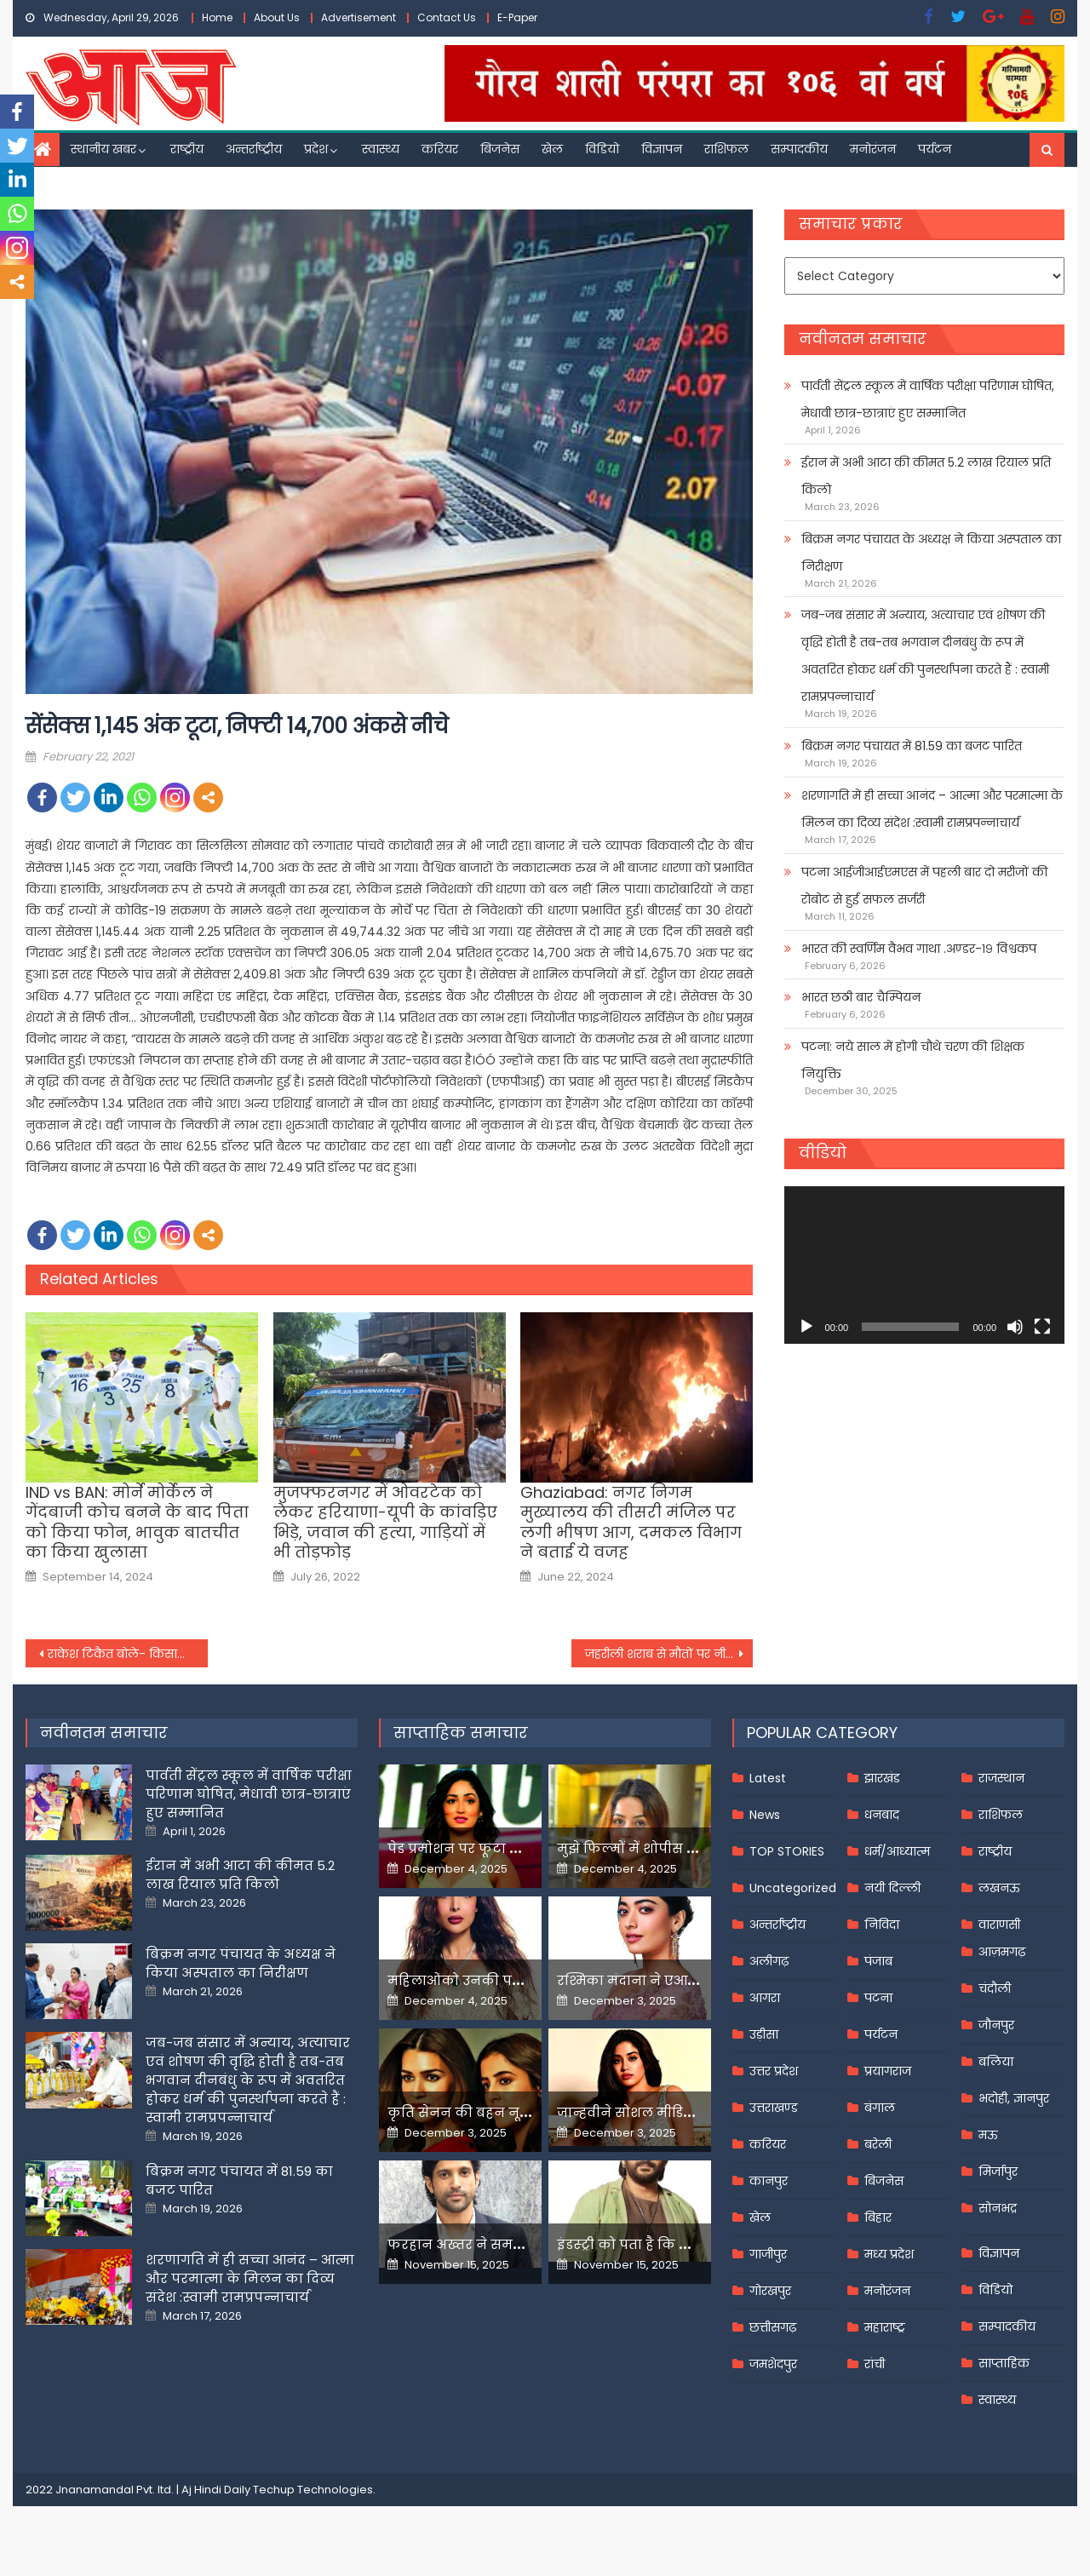 Image resolution: width=1090 pixels, height=2576 pixels. What do you see at coordinates (995, 2061) in the screenshot?
I see `बलिया` at bounding box center [995, 2061].